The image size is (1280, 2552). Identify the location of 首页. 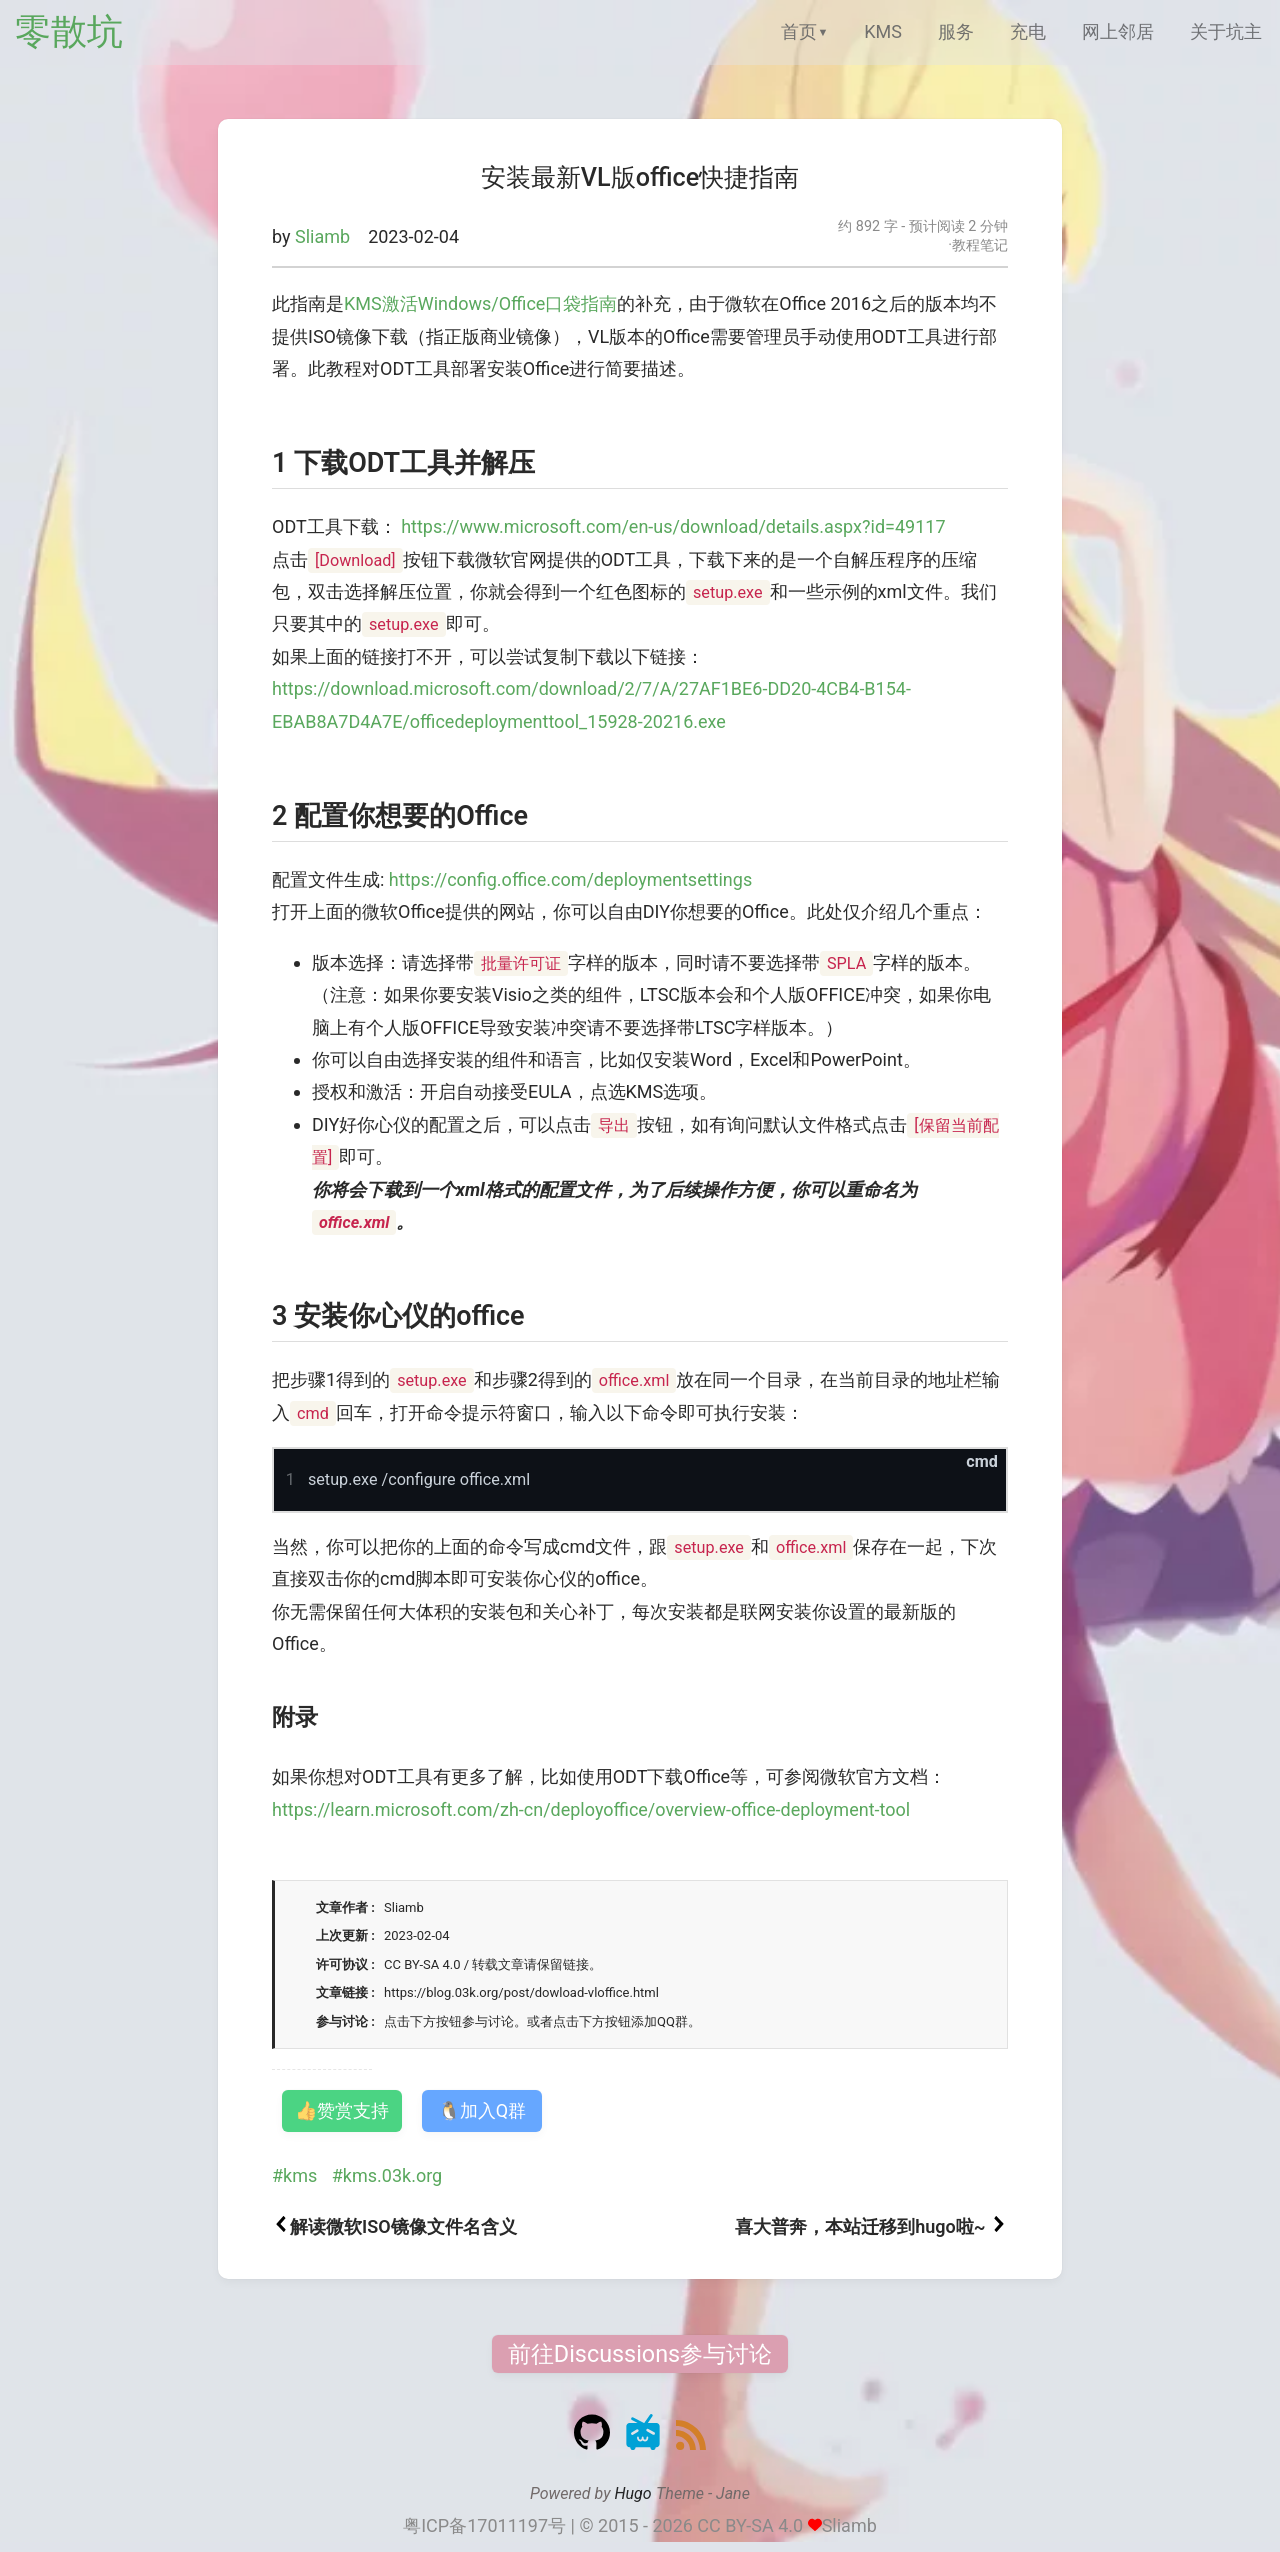
(799, 31).